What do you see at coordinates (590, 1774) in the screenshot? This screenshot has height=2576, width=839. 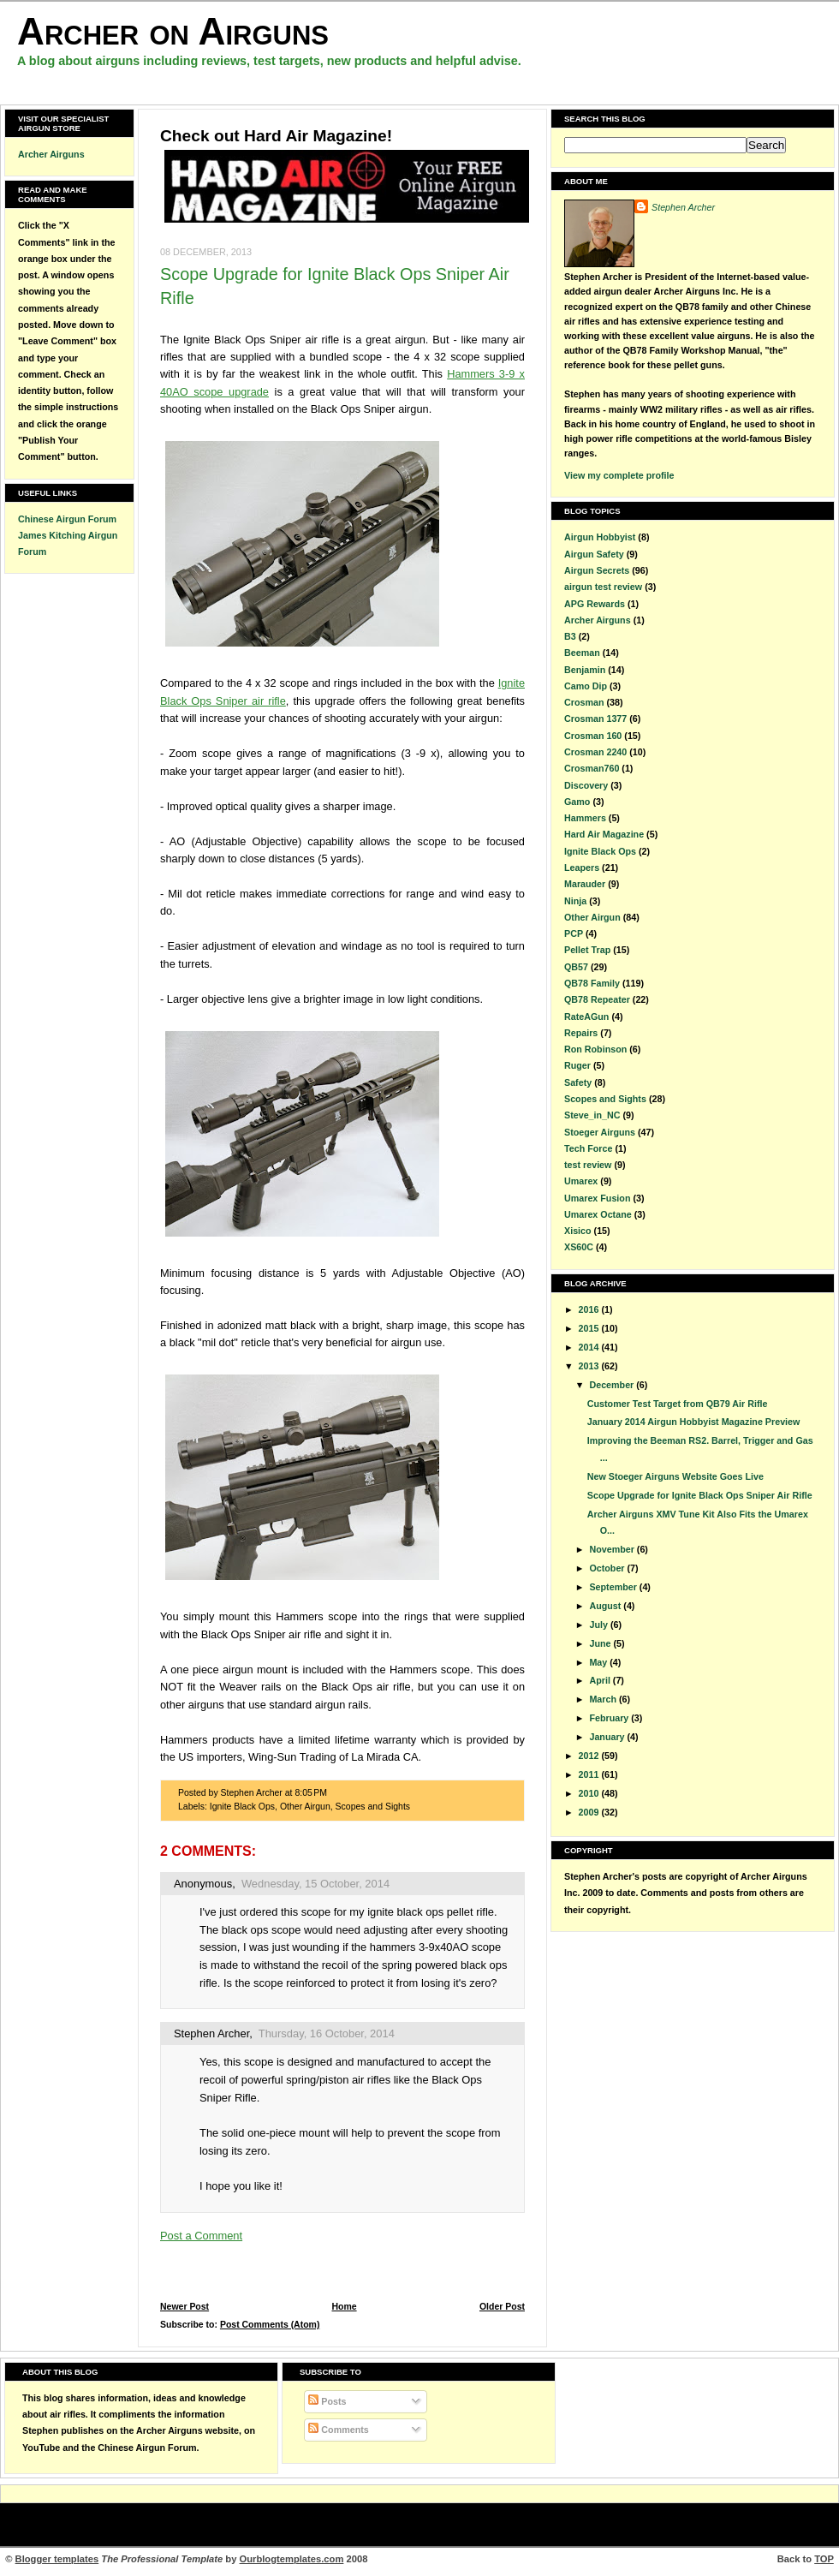 I see `2011` at bounding box center [590, 1774].